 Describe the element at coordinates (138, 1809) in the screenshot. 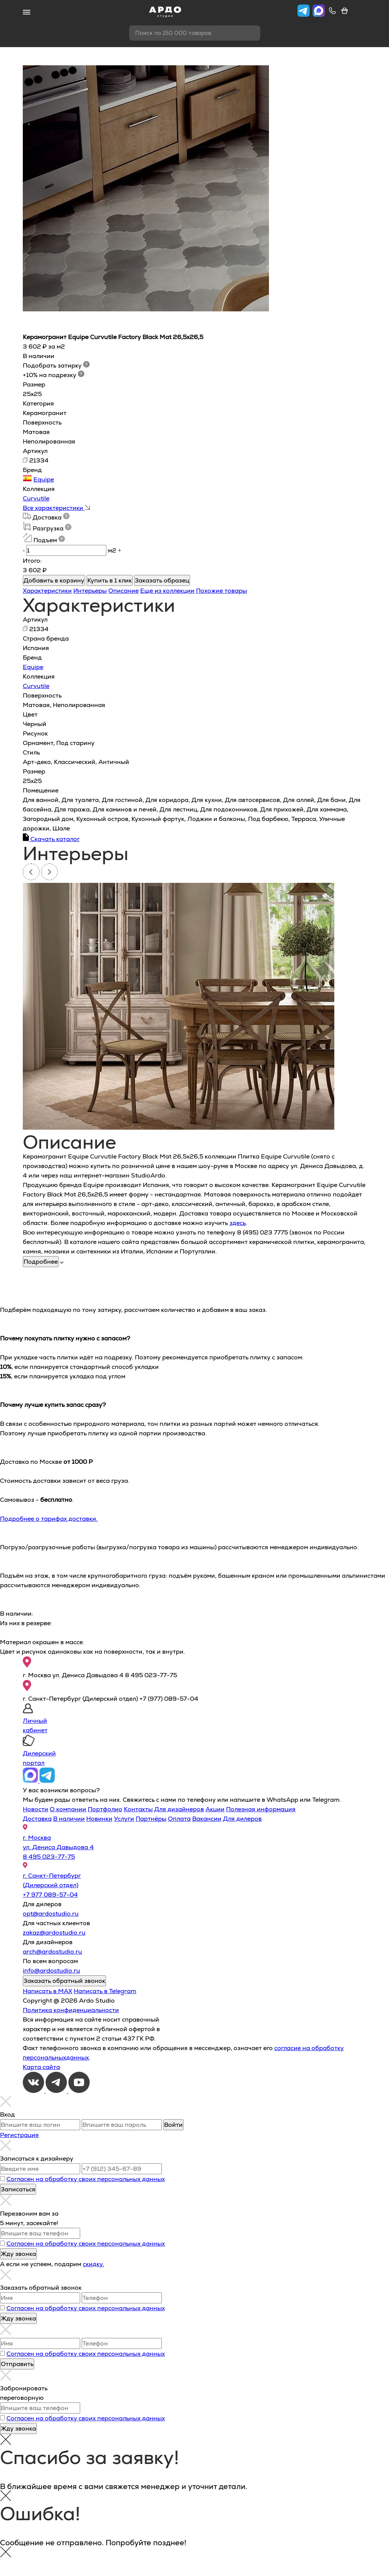

I see `Контакты` at that location.